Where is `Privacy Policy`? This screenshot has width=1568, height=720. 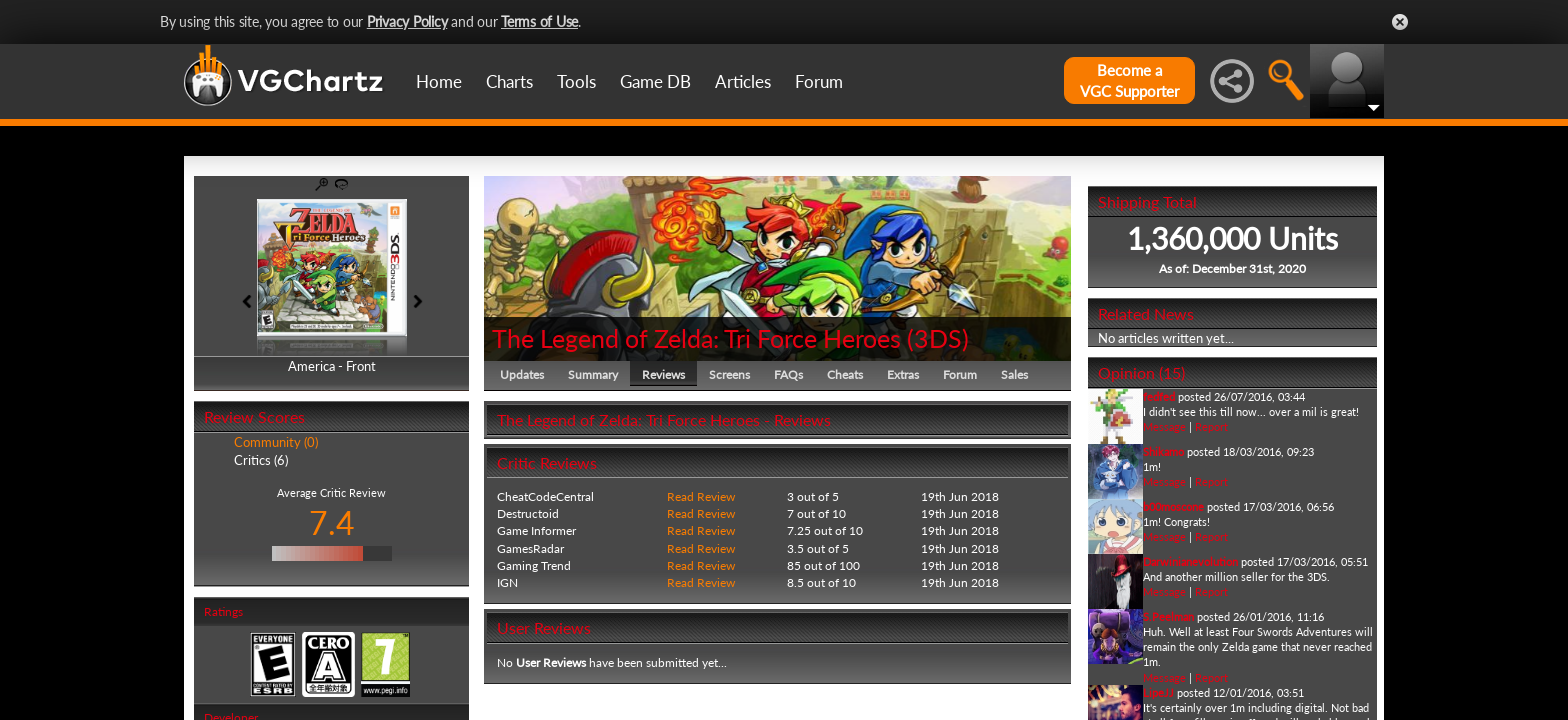
Privacy Policy is located at coordinates (407, 21).